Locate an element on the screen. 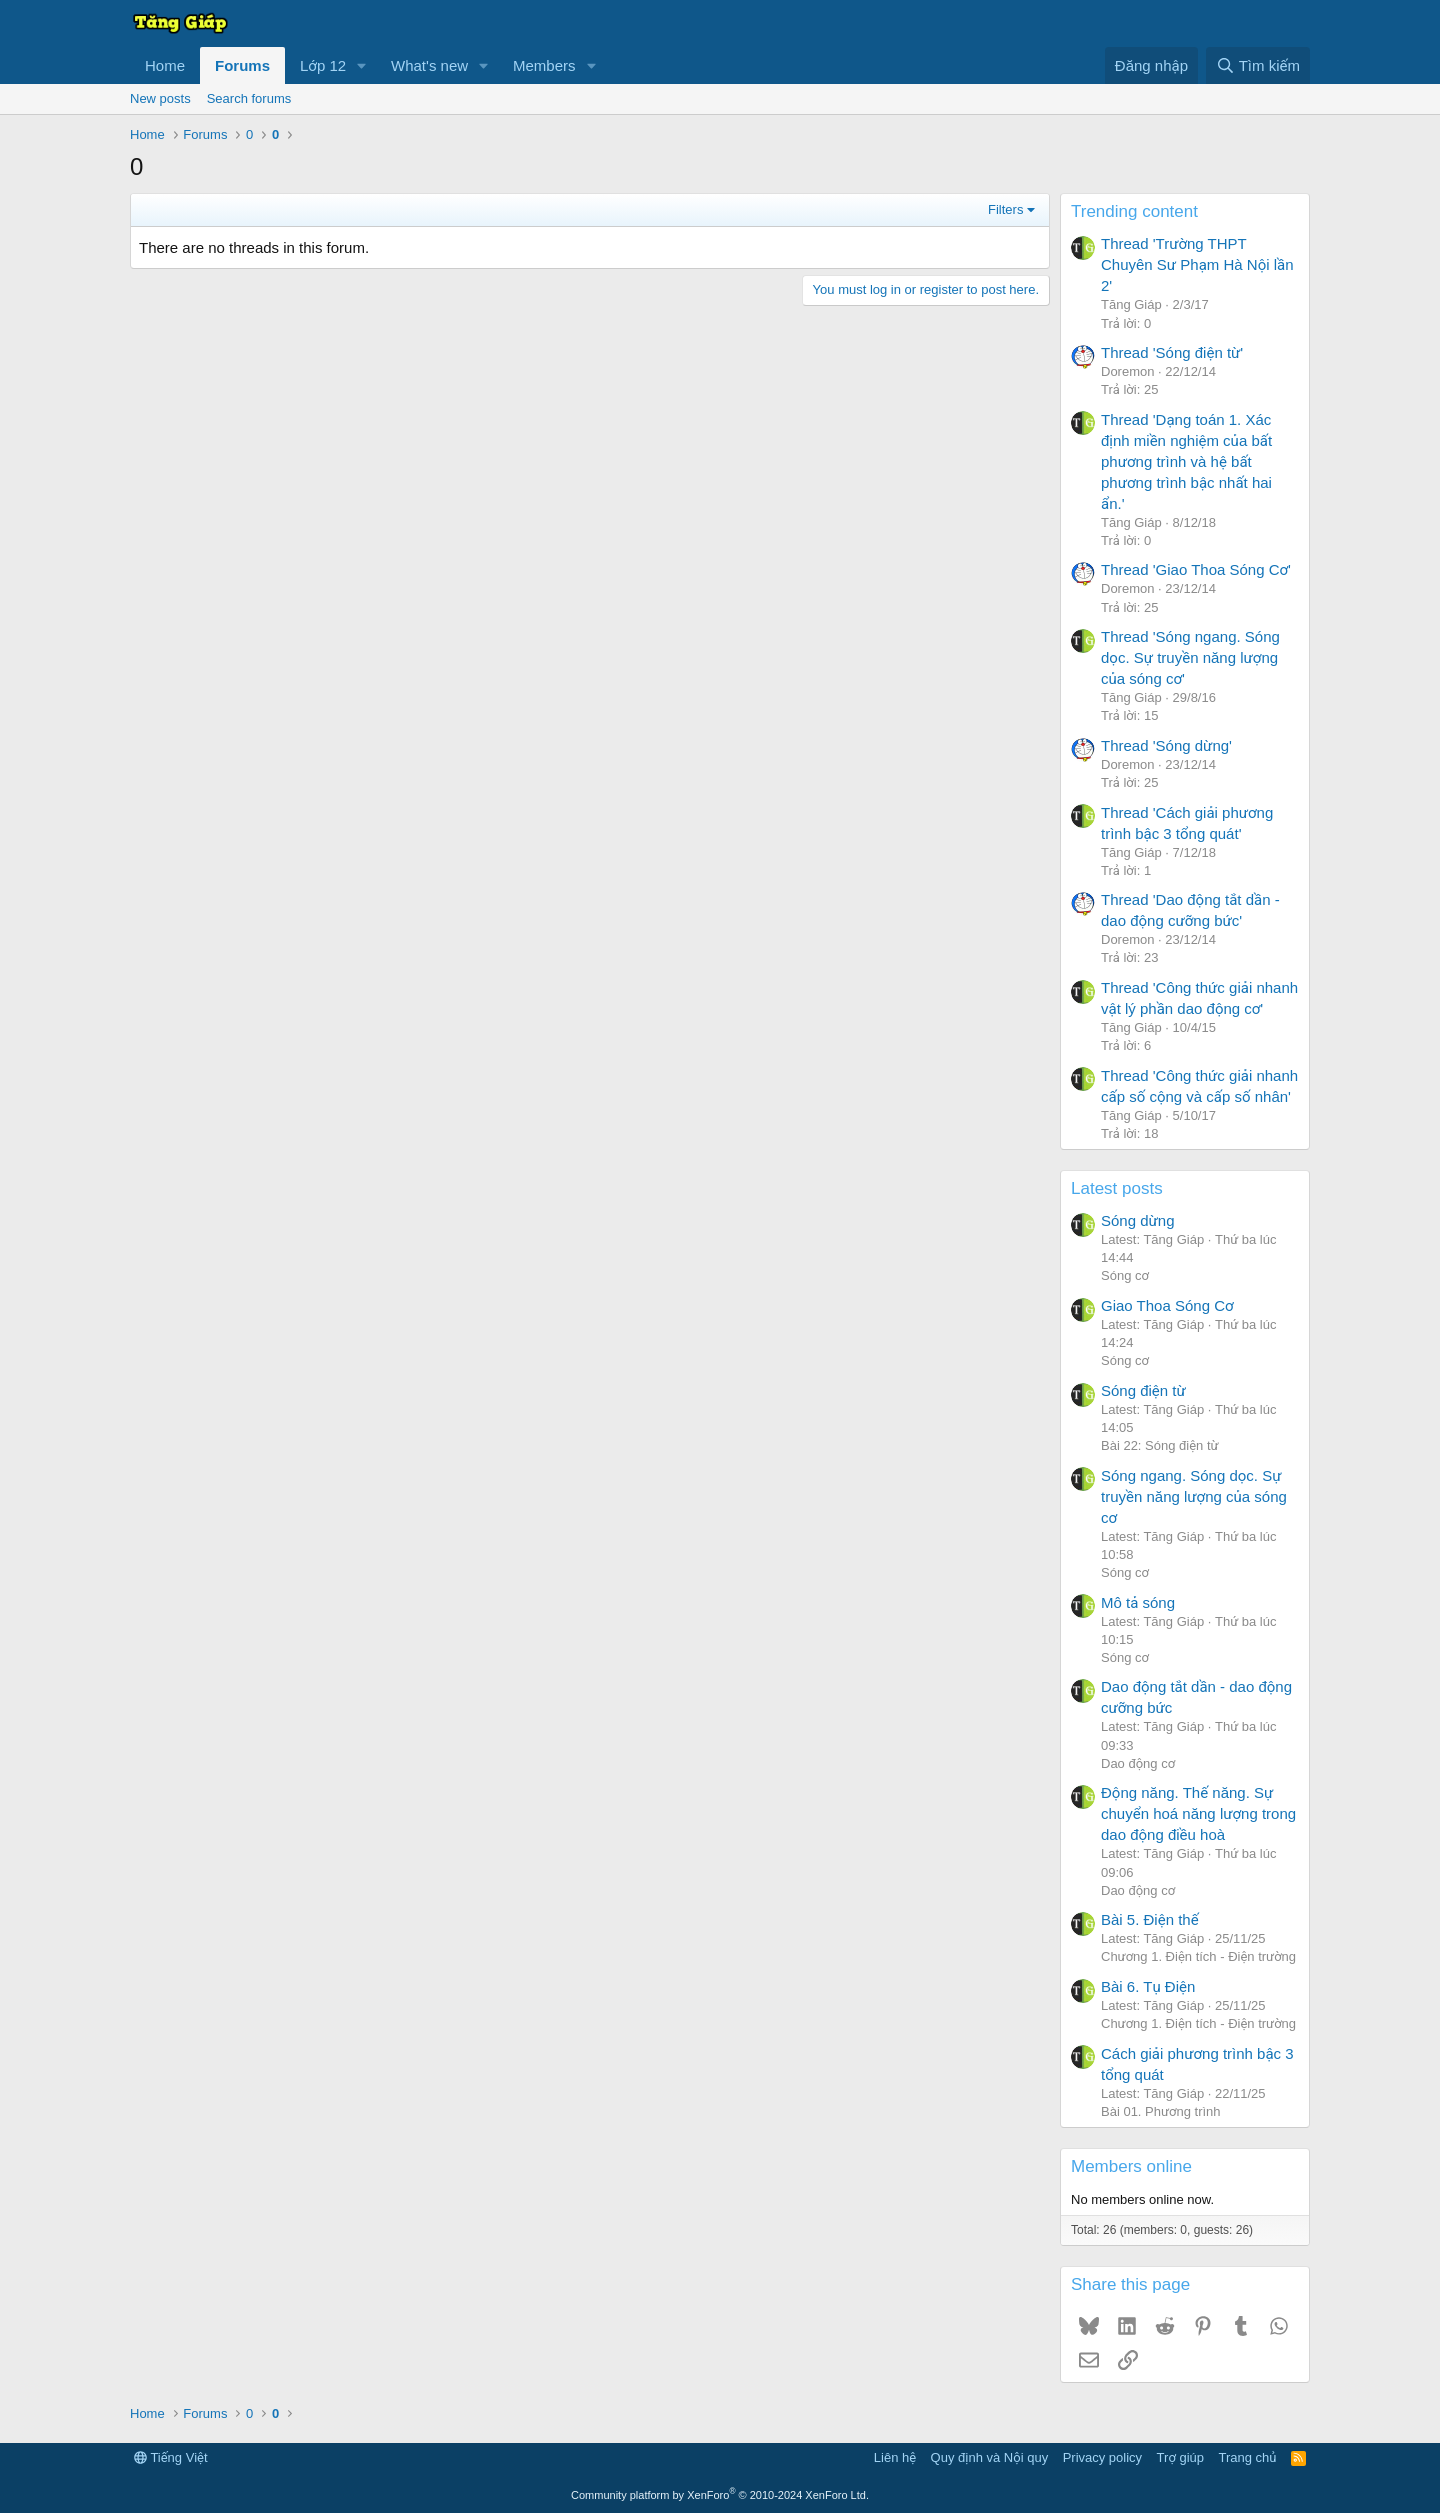  Chương 1. Điện tích - Điện trường is located at coordinates (1198, 1956).